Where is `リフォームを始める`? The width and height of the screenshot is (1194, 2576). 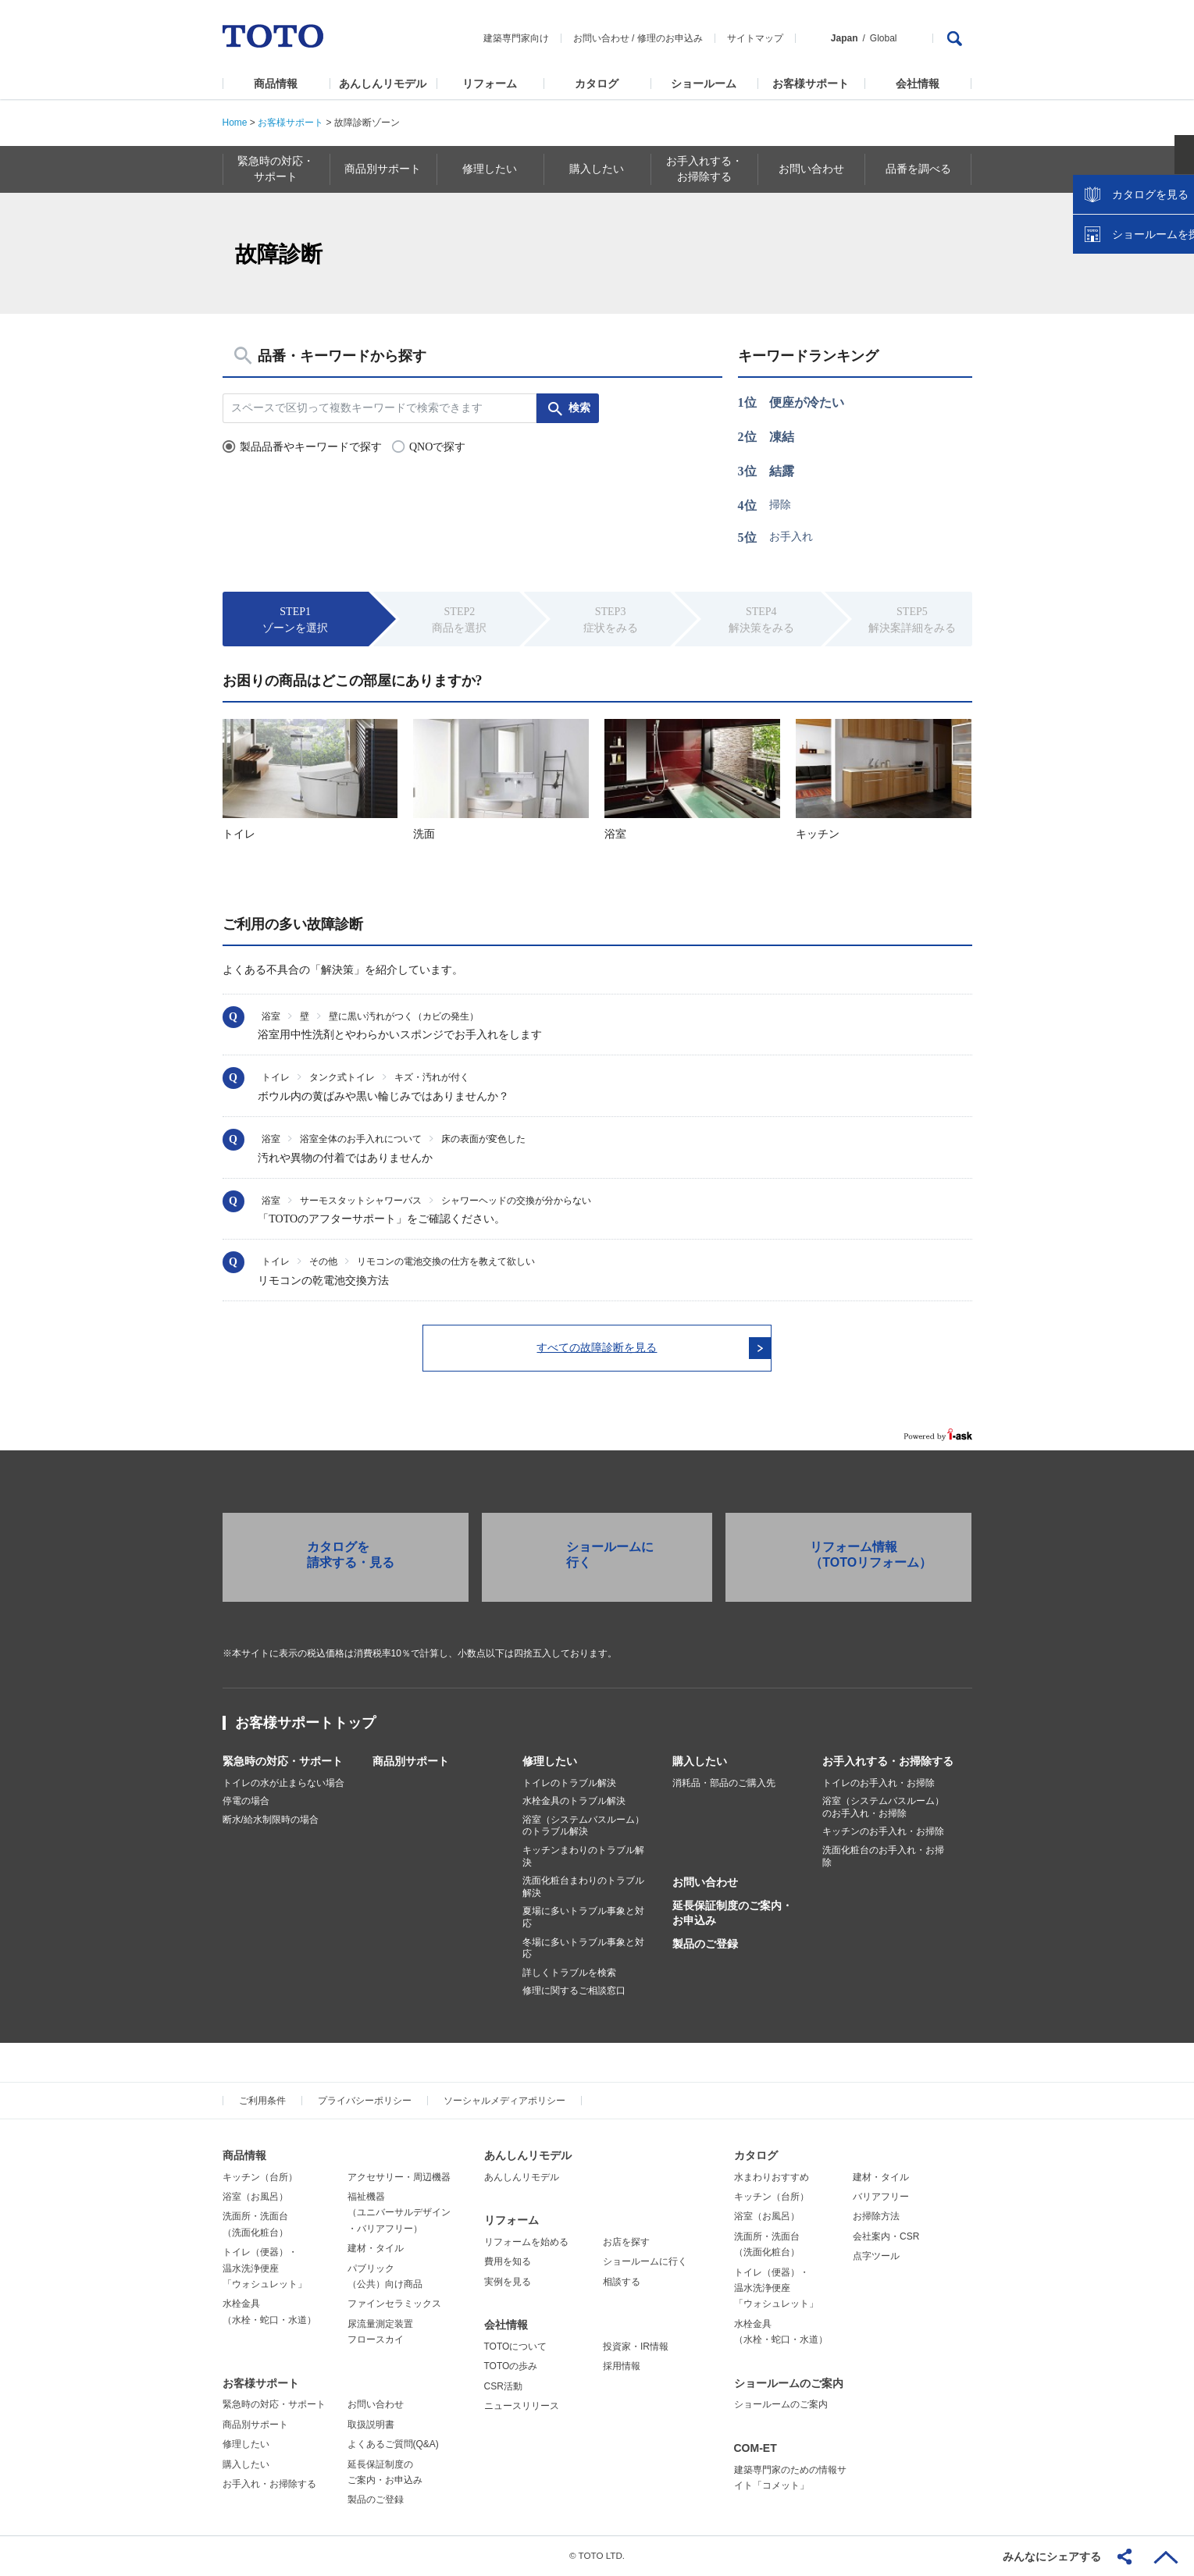
リフォームを始める is located at coordinates (526, 2242).